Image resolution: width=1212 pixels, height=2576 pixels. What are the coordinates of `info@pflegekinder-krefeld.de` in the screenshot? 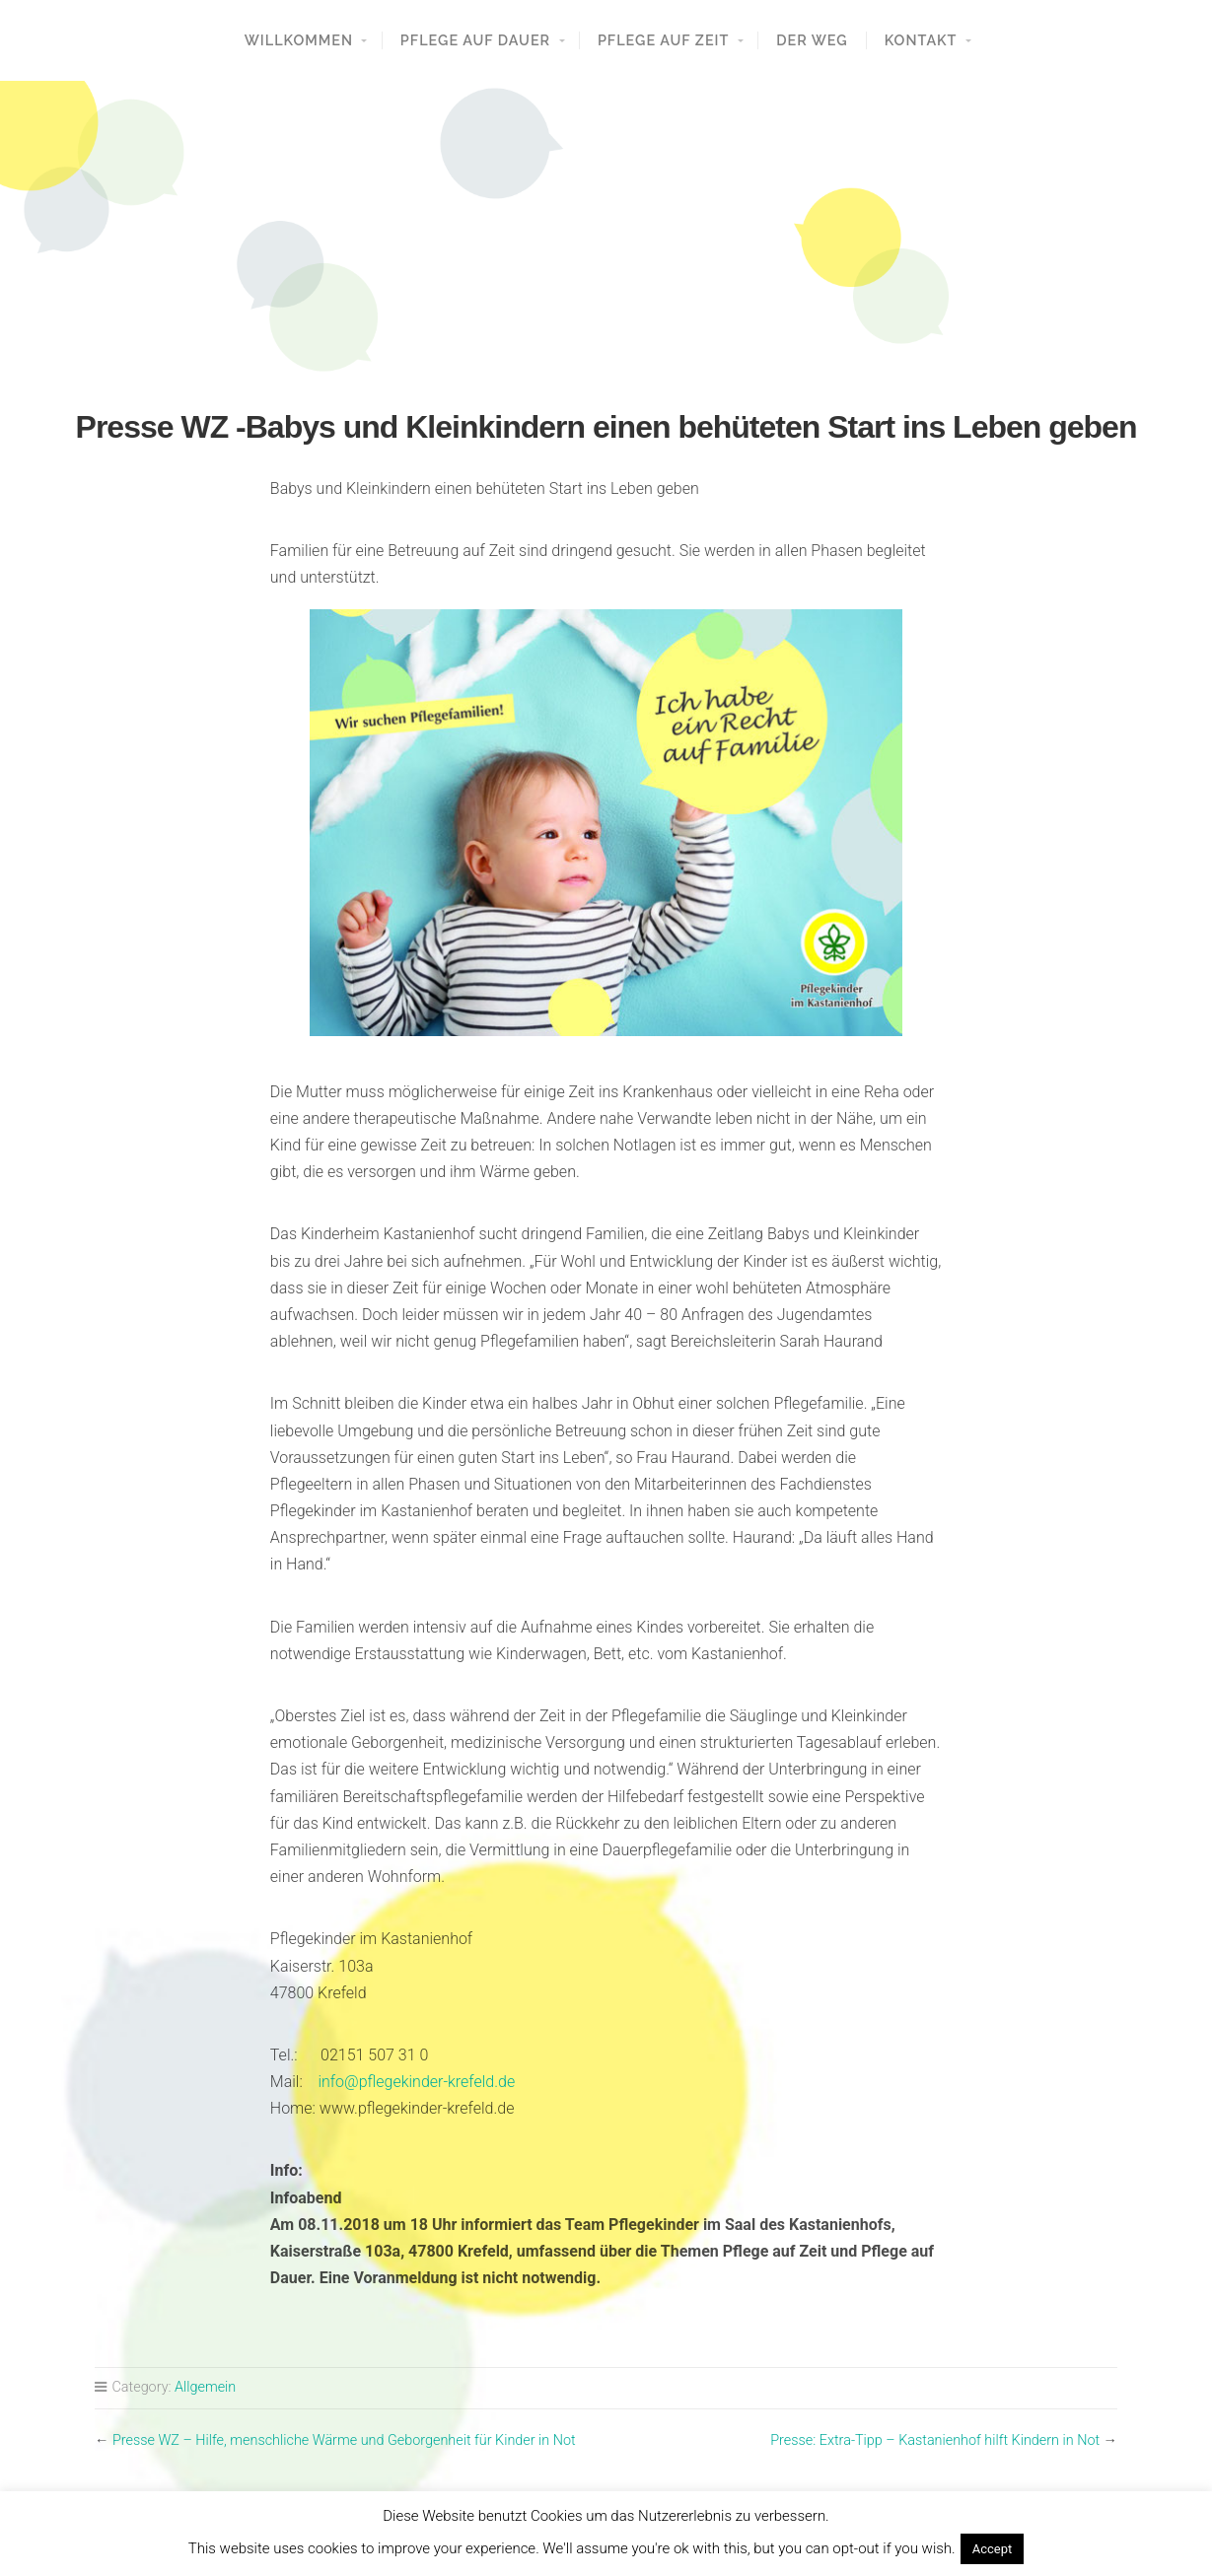 It's located at (416, 2081).